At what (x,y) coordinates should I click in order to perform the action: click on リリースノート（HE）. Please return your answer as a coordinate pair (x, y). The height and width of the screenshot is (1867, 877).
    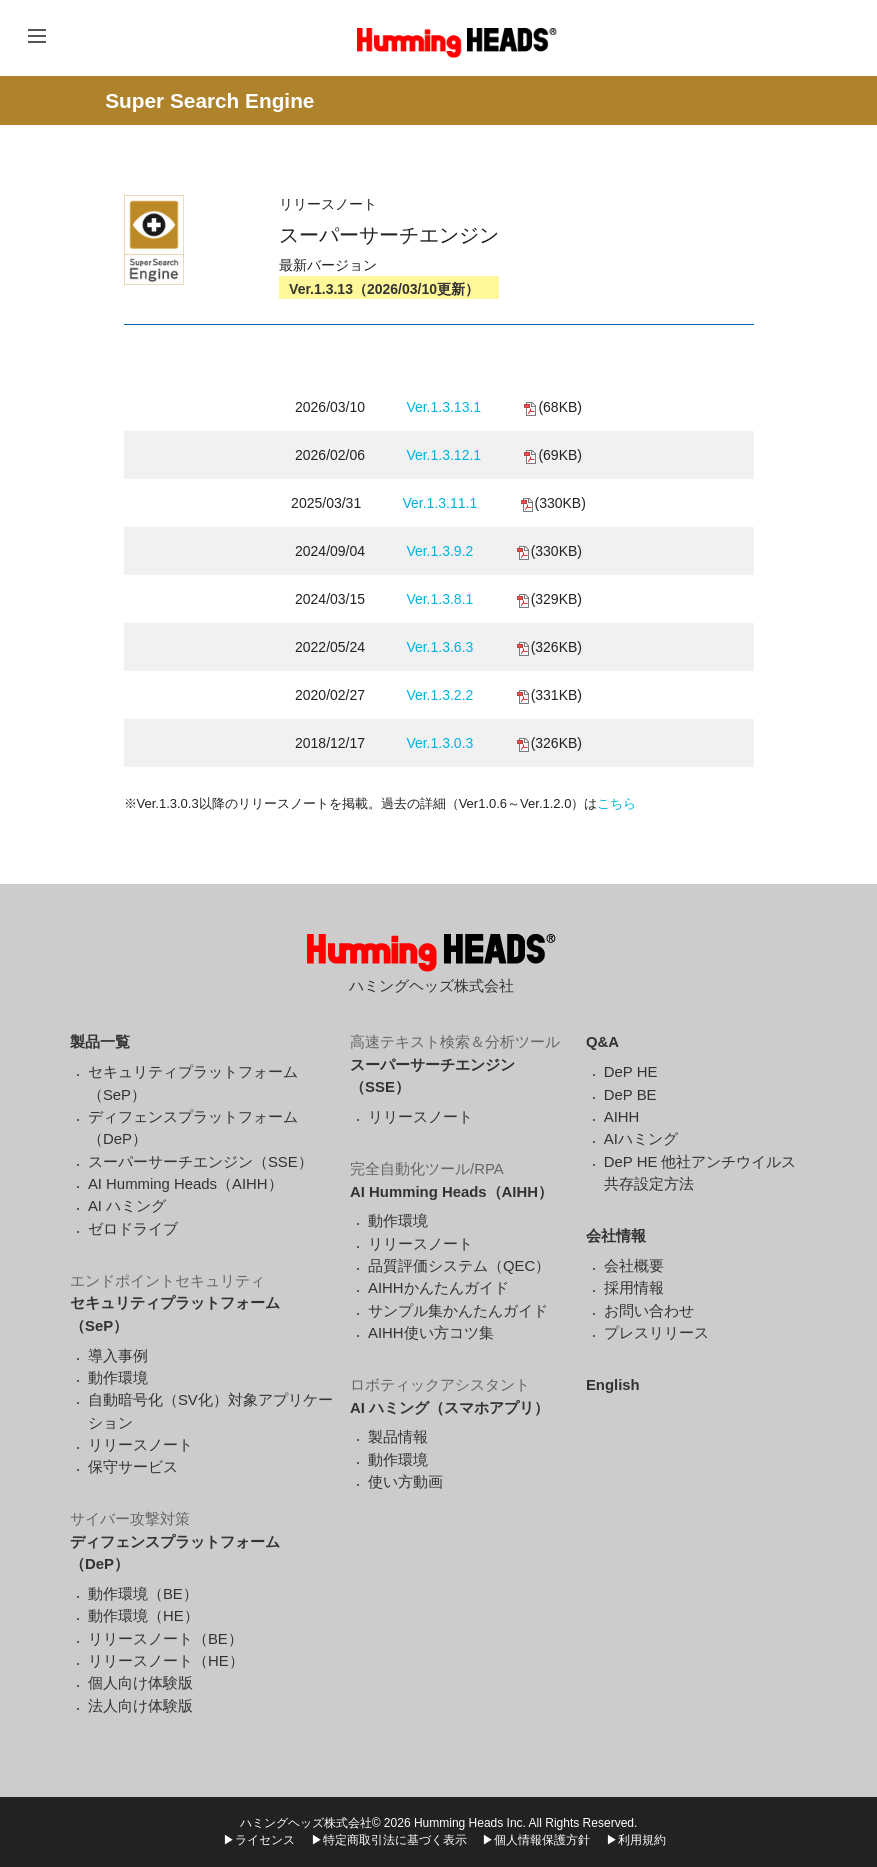
    Looking at the image, I should click on (166, 1661).